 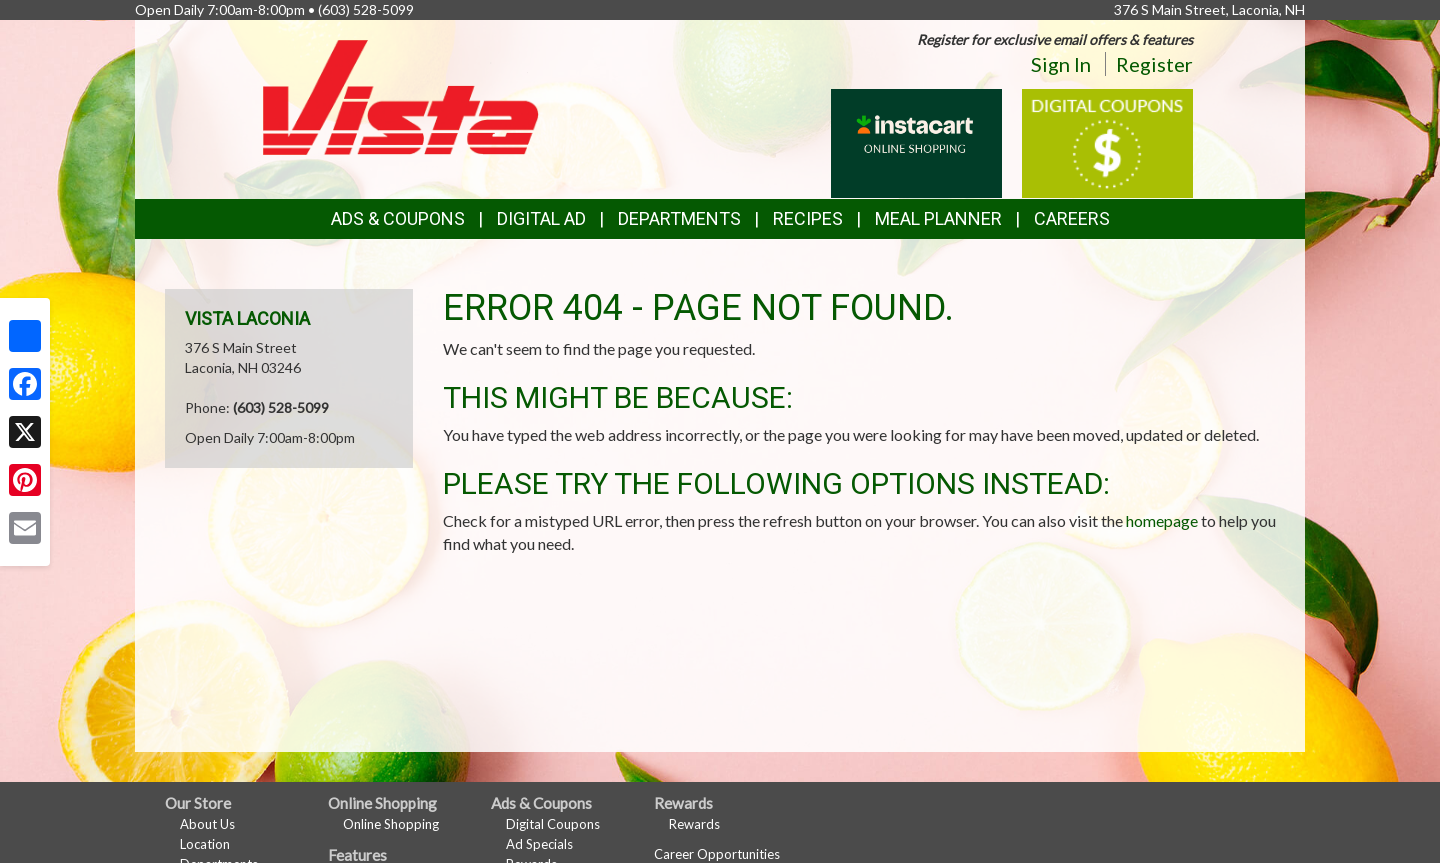 I want to click on Digital Ad, so click(x=541, y=218).